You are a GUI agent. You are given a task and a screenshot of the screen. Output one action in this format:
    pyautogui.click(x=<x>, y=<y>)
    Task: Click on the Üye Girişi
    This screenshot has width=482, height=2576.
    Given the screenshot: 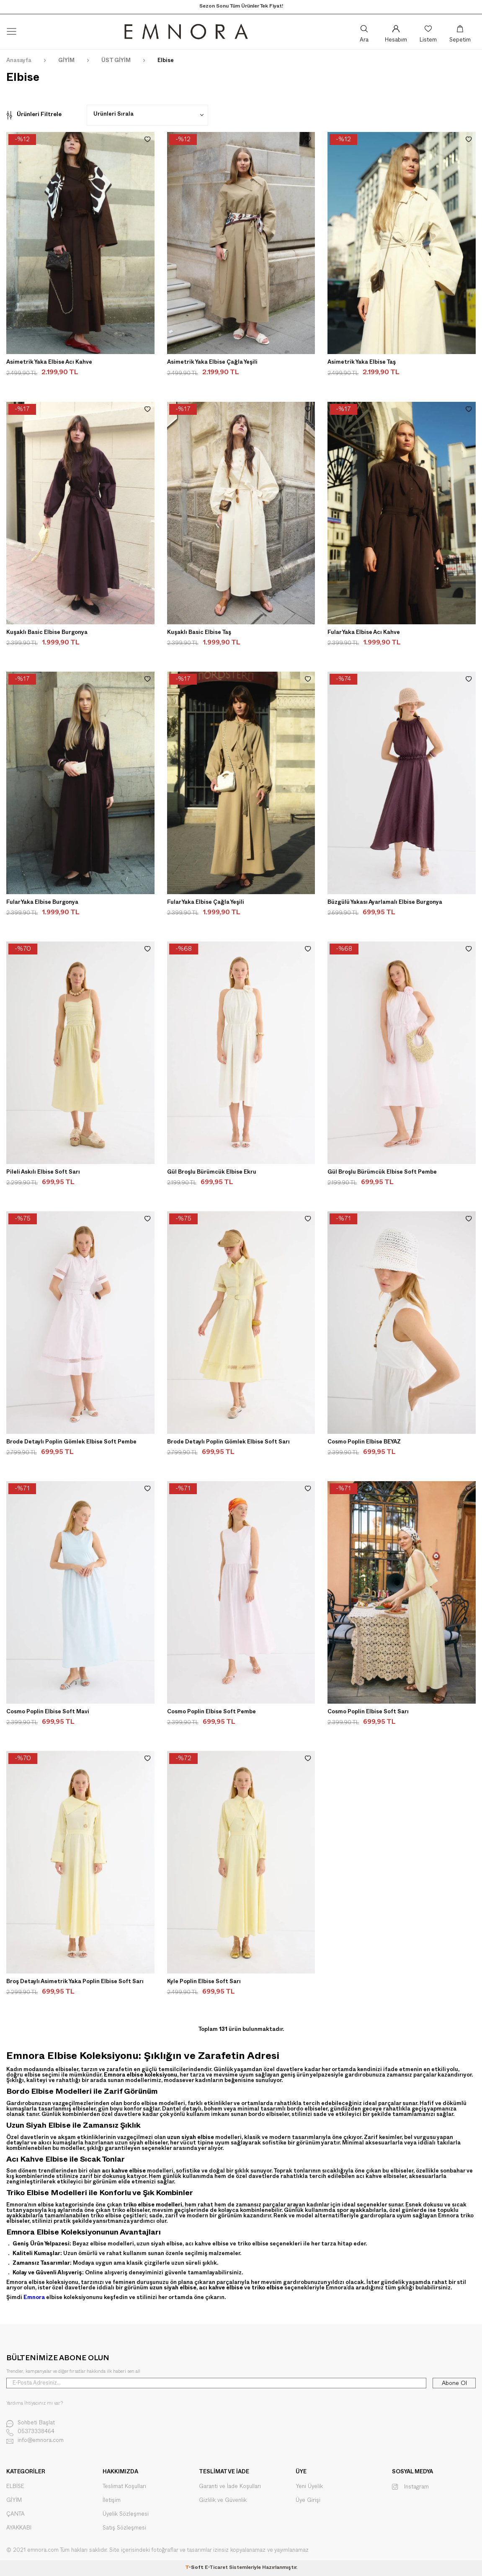 What is the action you would take?
    pyautogui.click(x=308, y=2500)
    